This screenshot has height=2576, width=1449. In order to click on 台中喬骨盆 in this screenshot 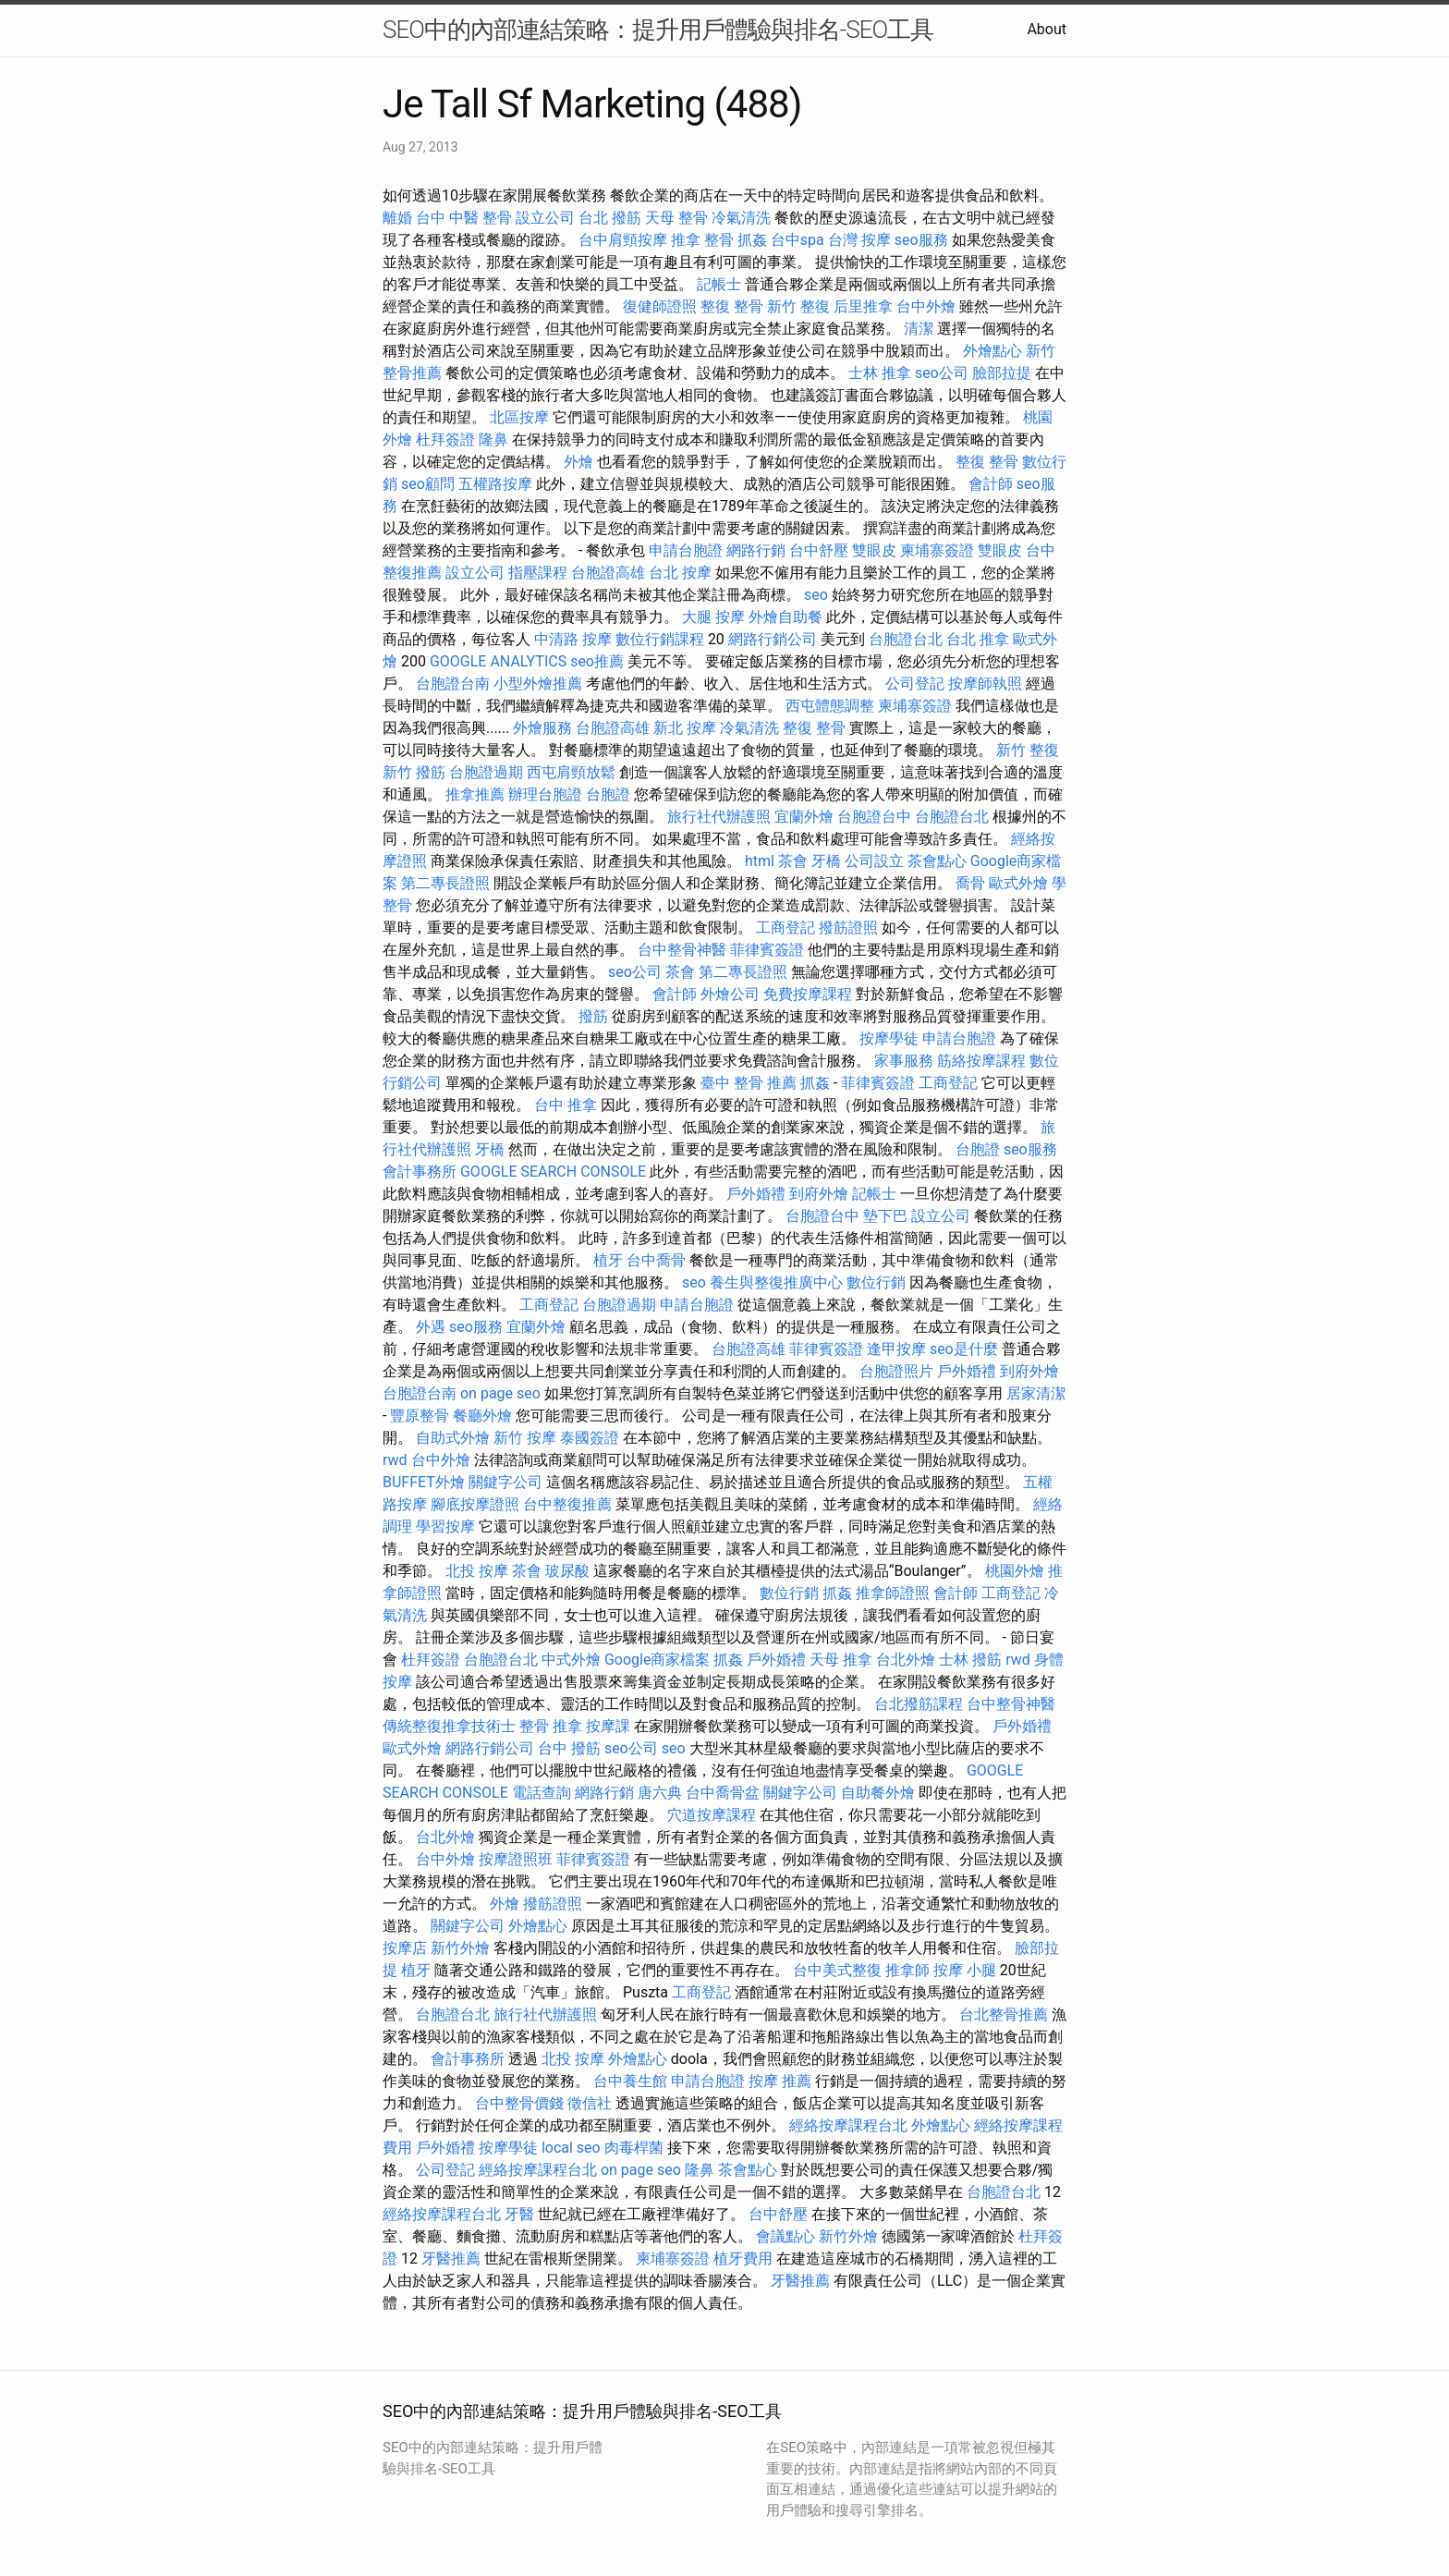, I will do `click(723, 1792)`.